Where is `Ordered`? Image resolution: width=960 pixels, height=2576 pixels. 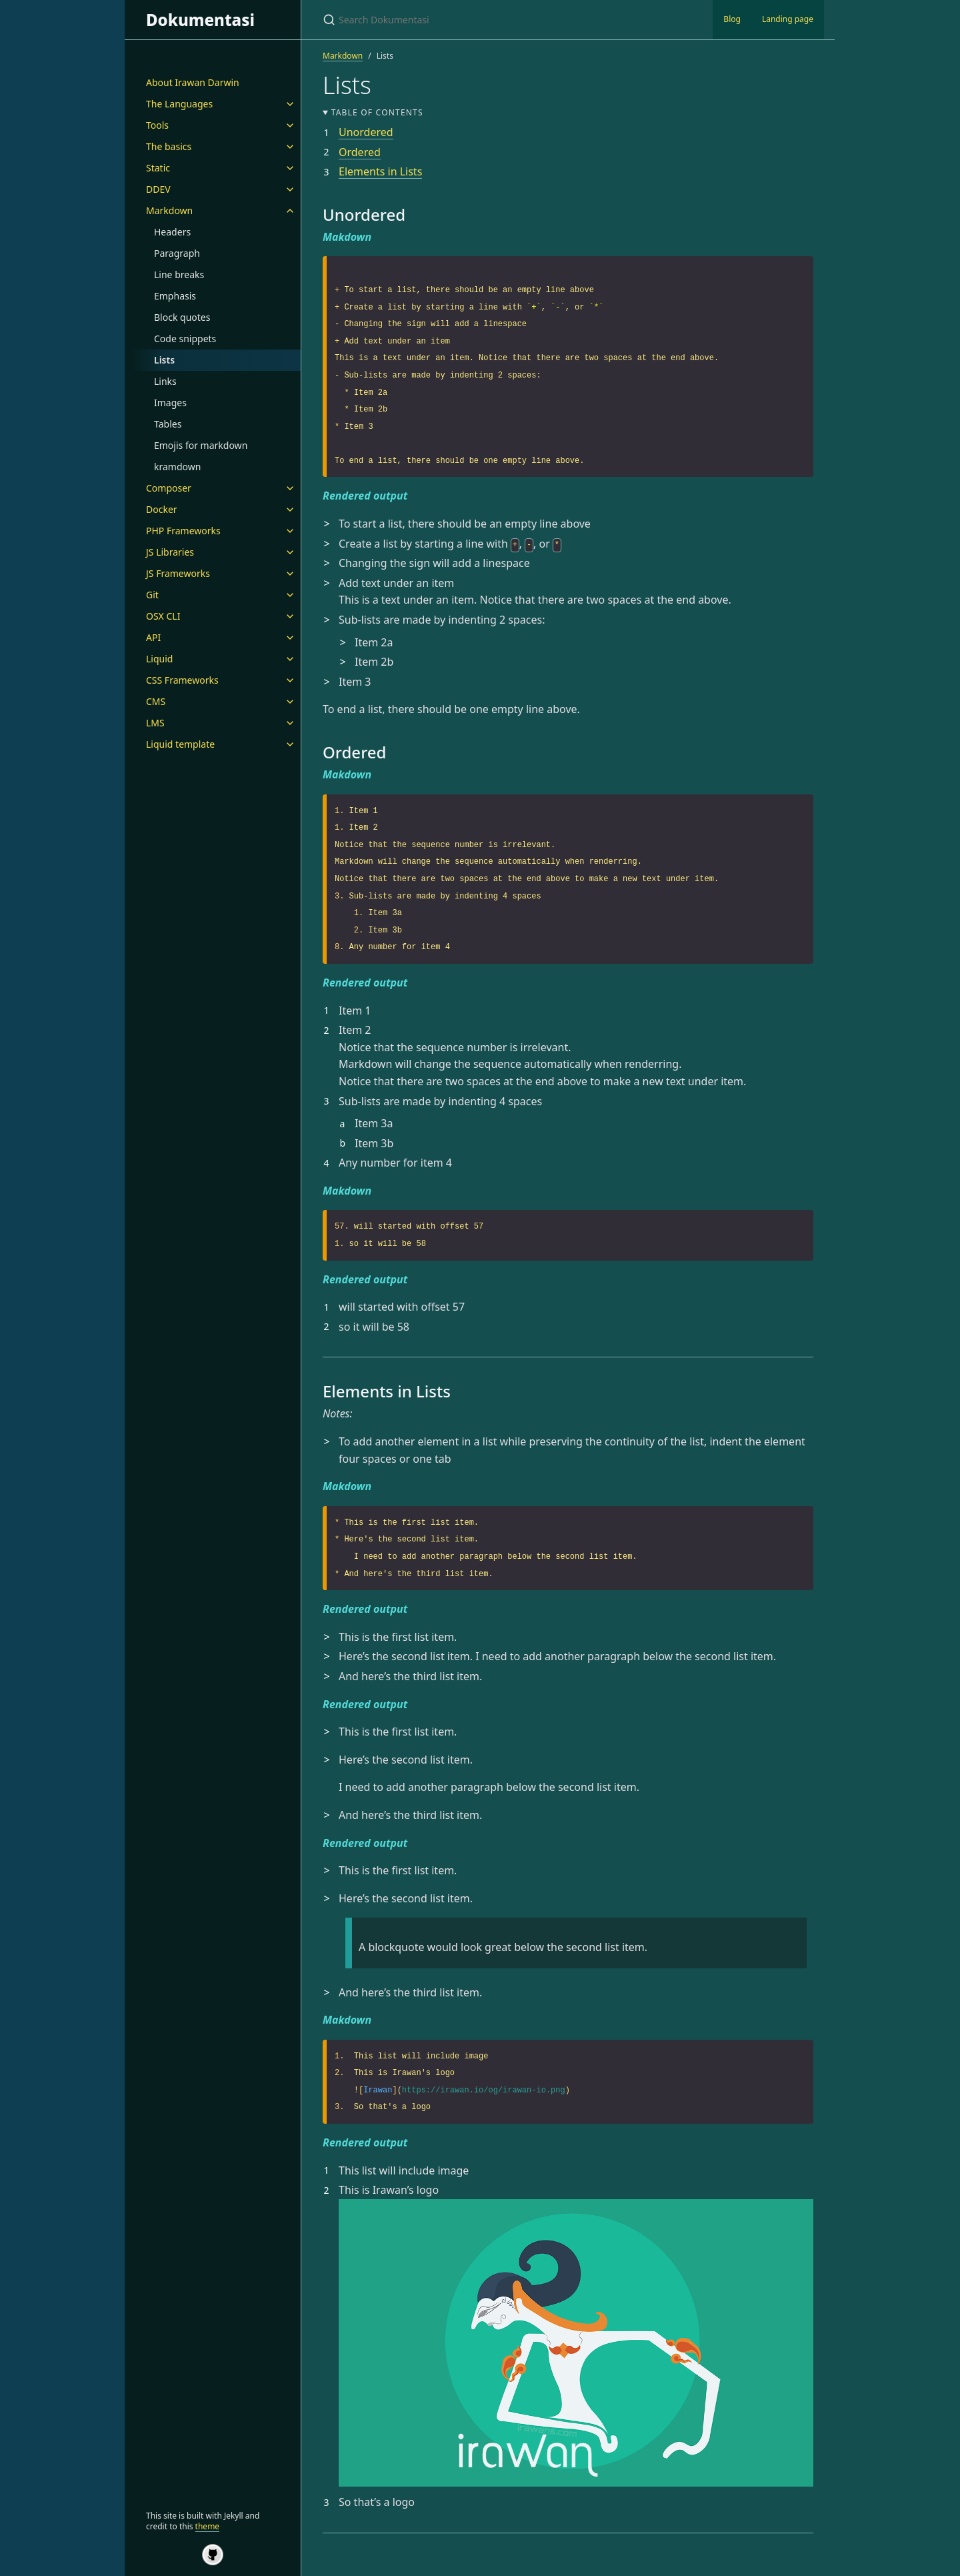
Ordered is located at coordinates (360, 152).